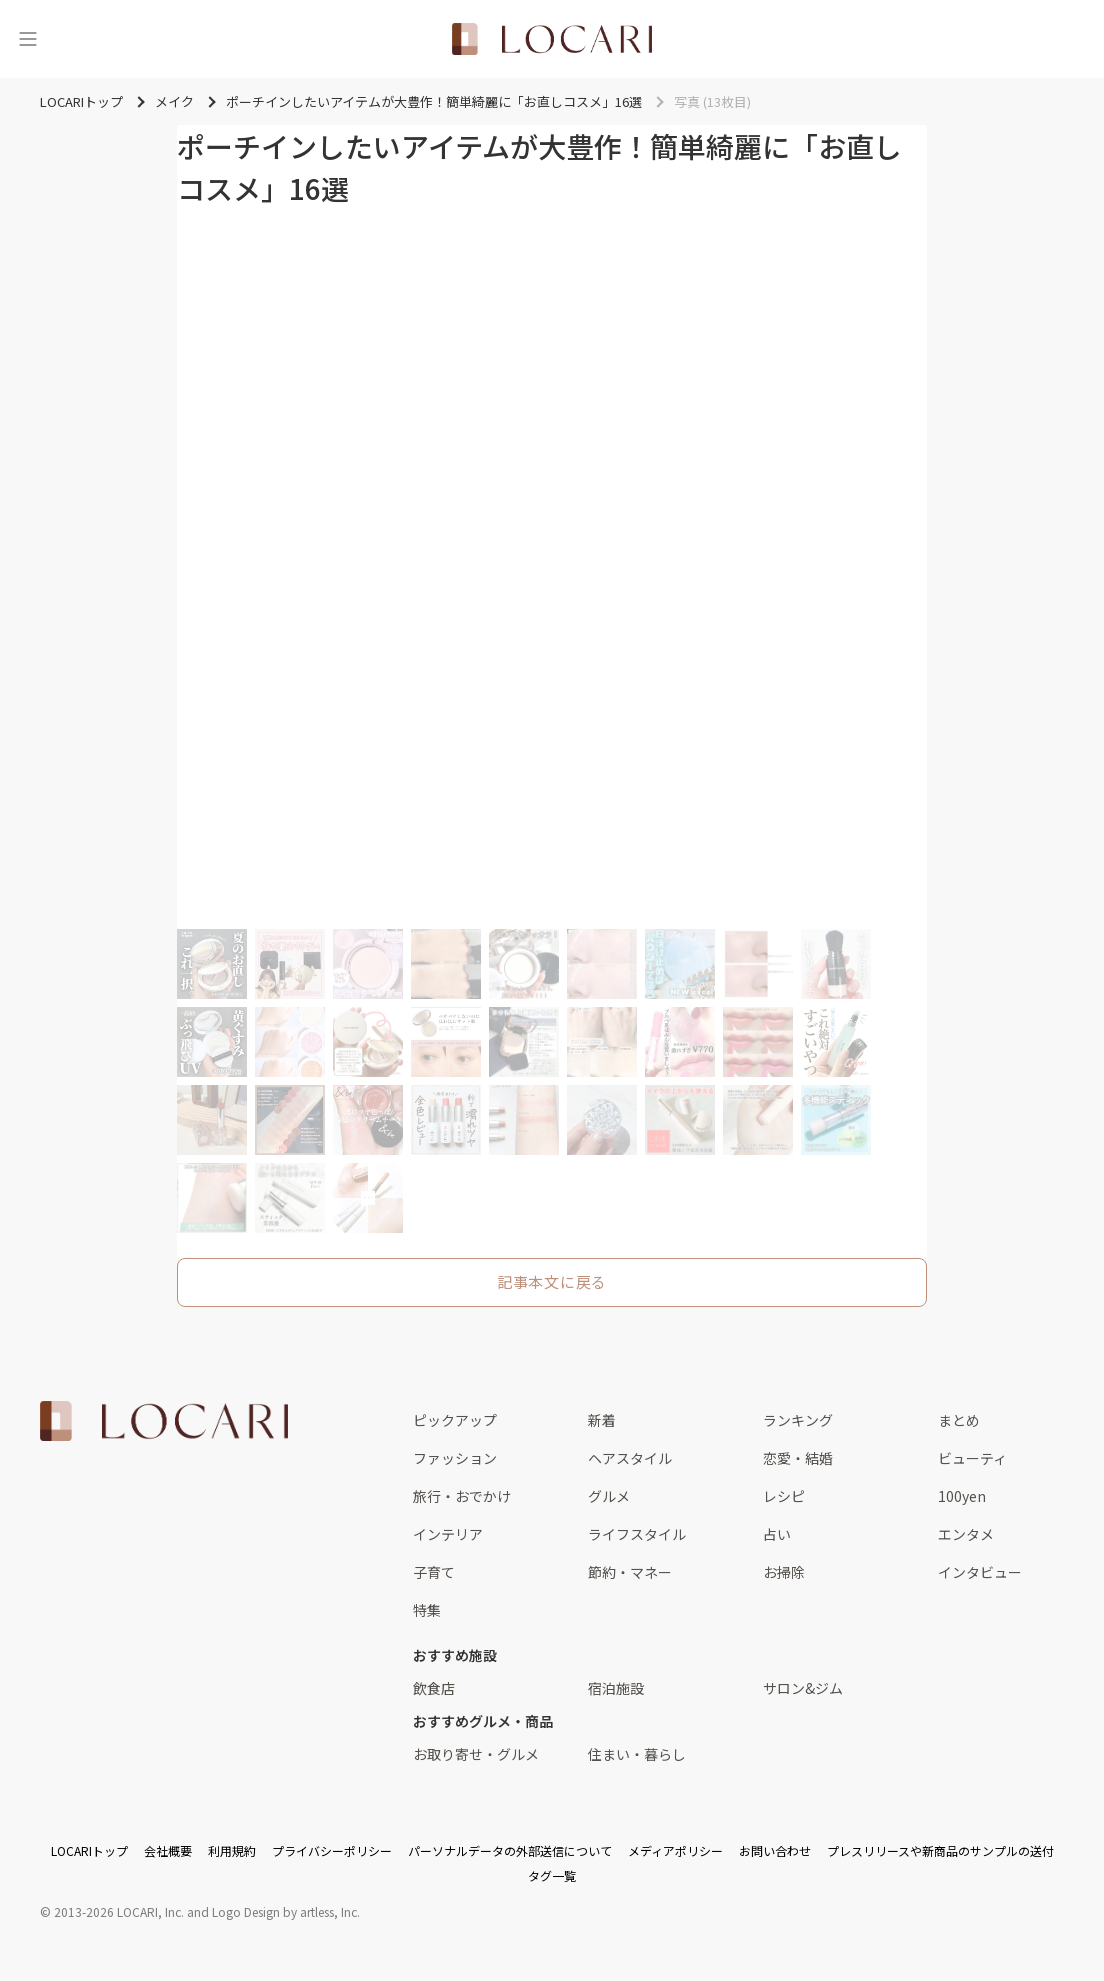  Describe the element at coordinates (232, 1850) in the screenshot. I see `利用規約` at that location.